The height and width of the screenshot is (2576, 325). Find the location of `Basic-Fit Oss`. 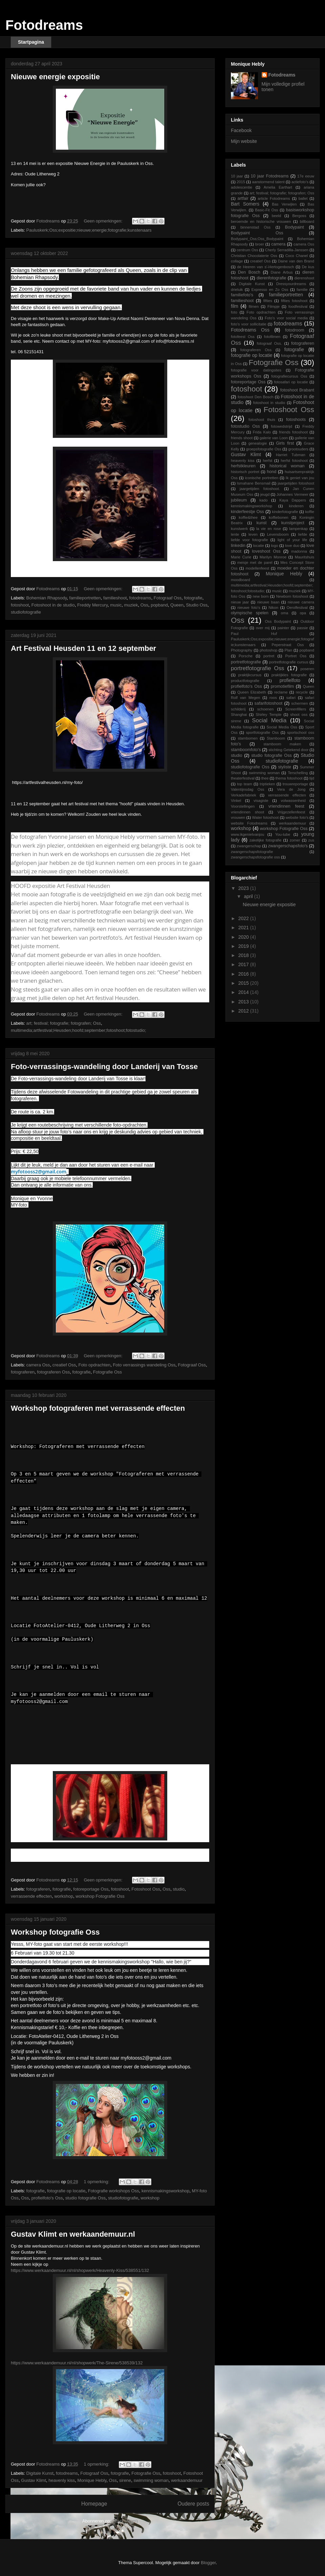

Basic-Fit Oss is located at coordinates (266, 210).